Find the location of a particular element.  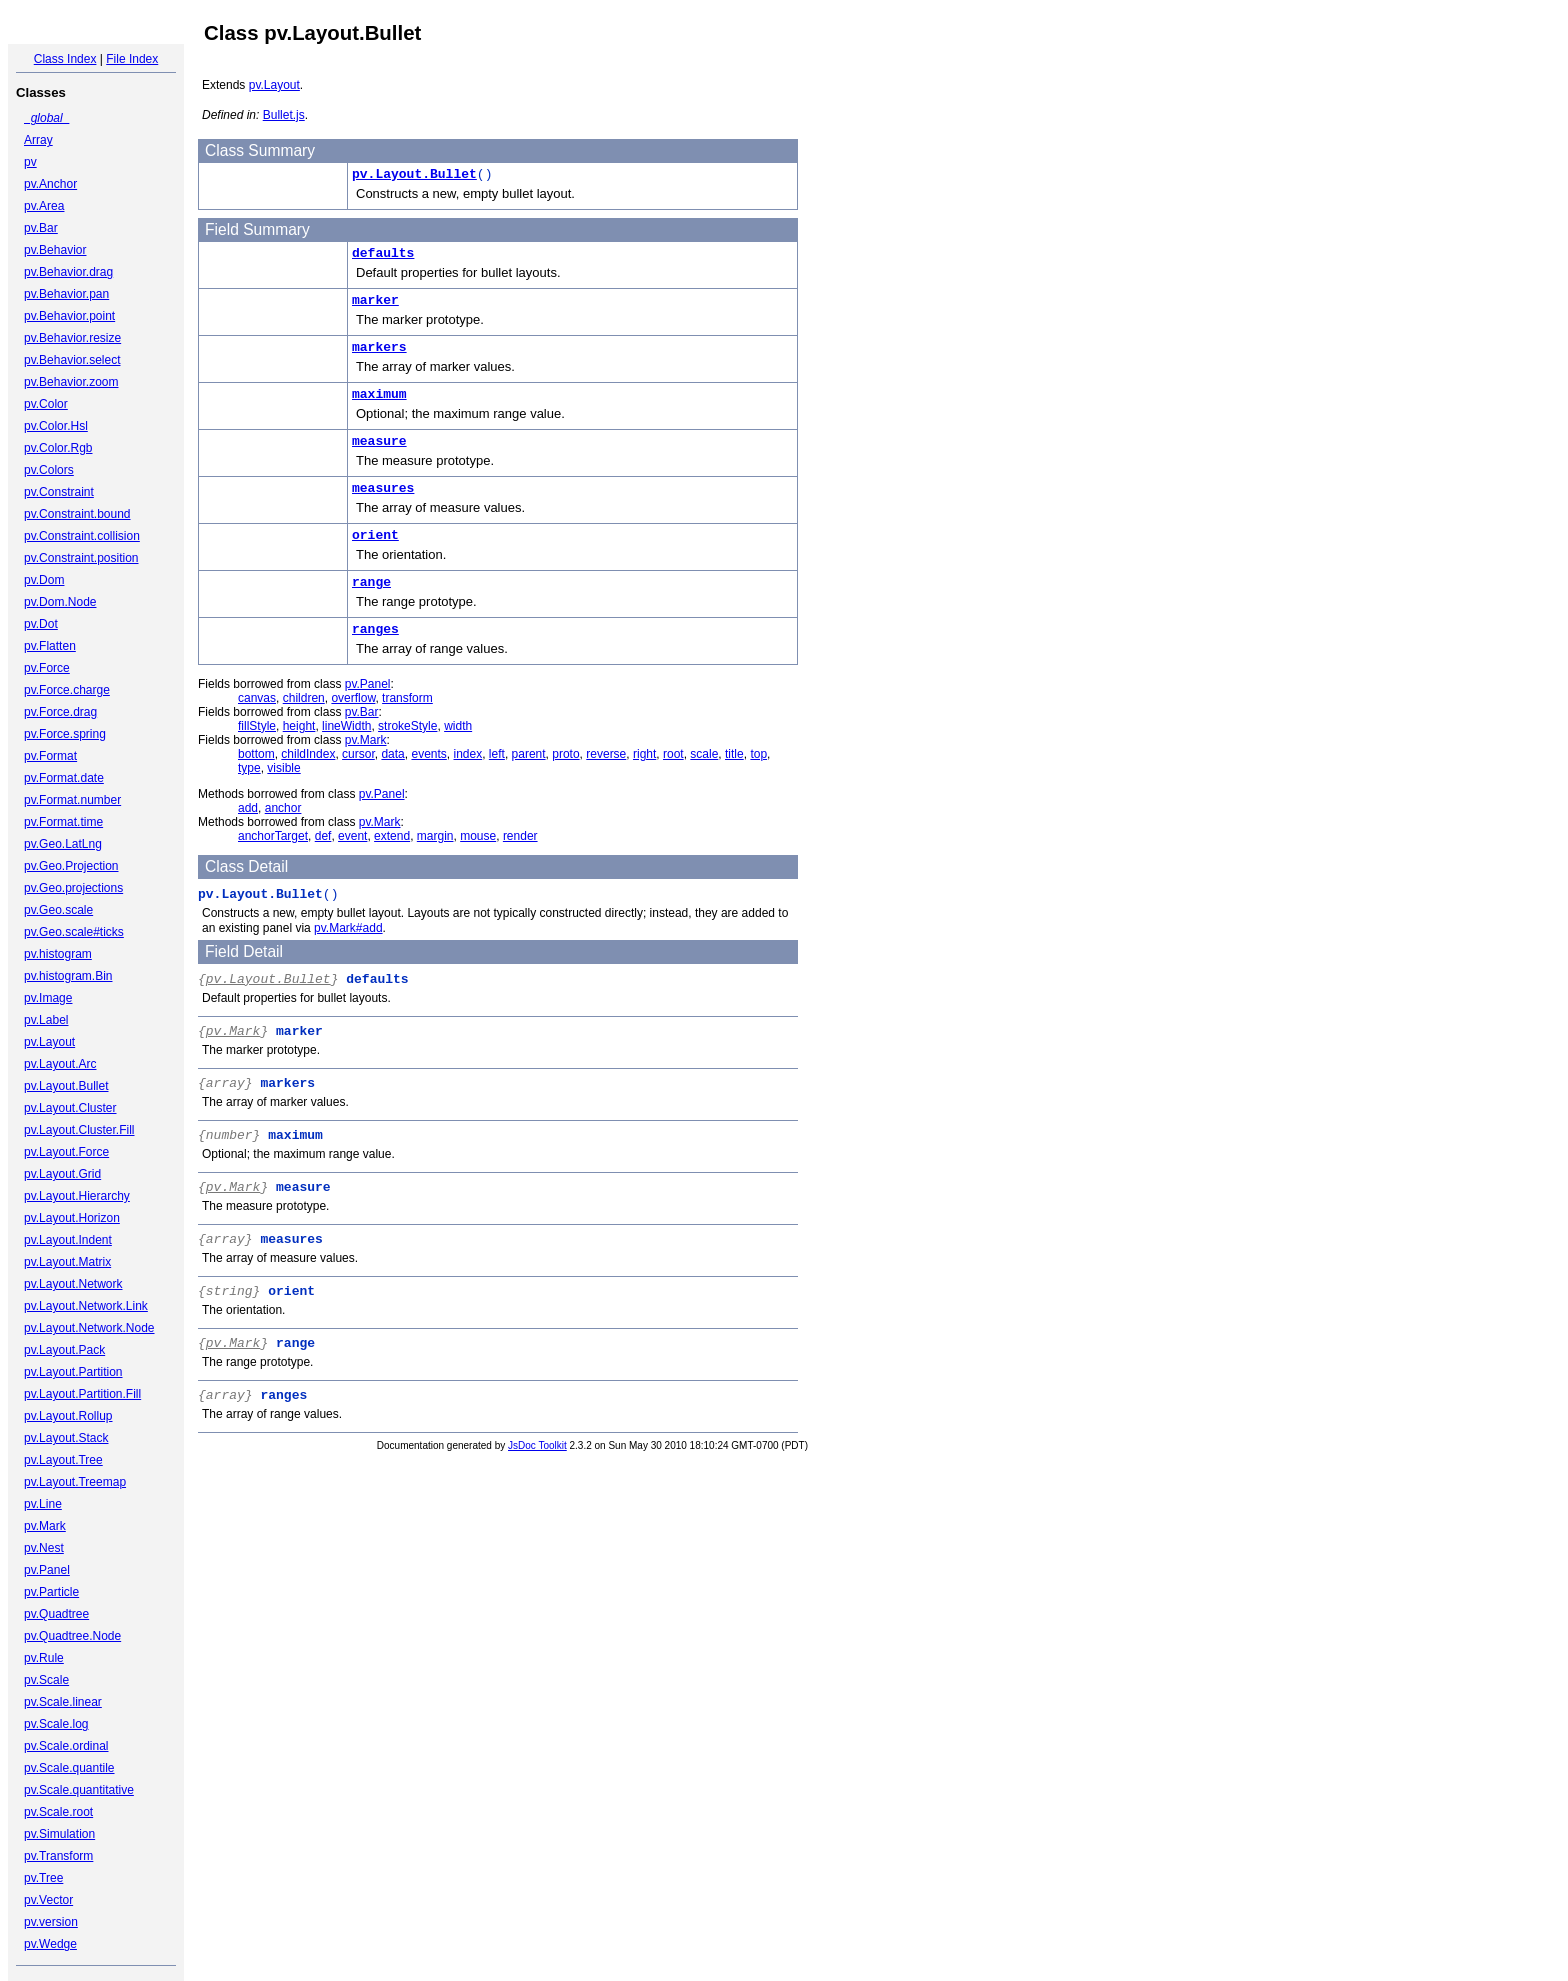

event is located at coordinates (352, 836).